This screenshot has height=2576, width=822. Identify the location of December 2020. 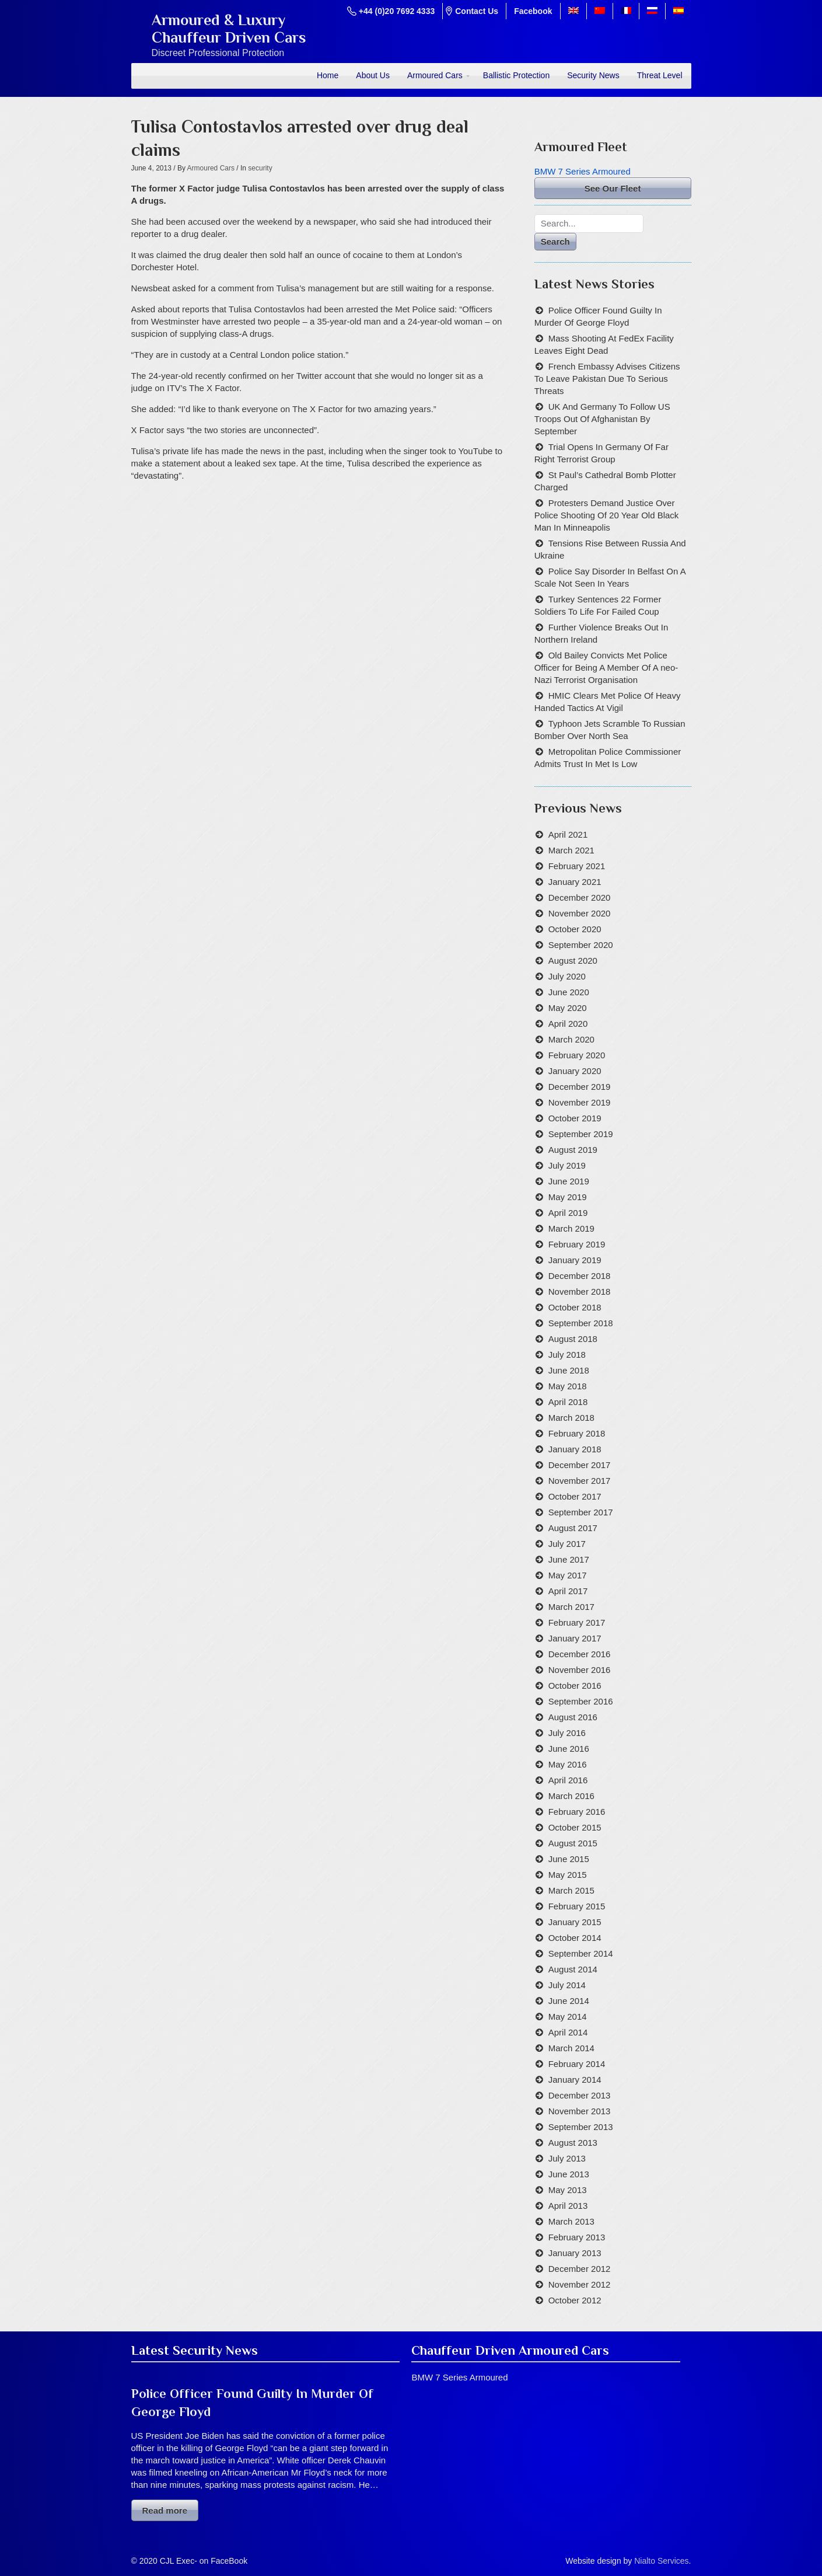
(579, 897).